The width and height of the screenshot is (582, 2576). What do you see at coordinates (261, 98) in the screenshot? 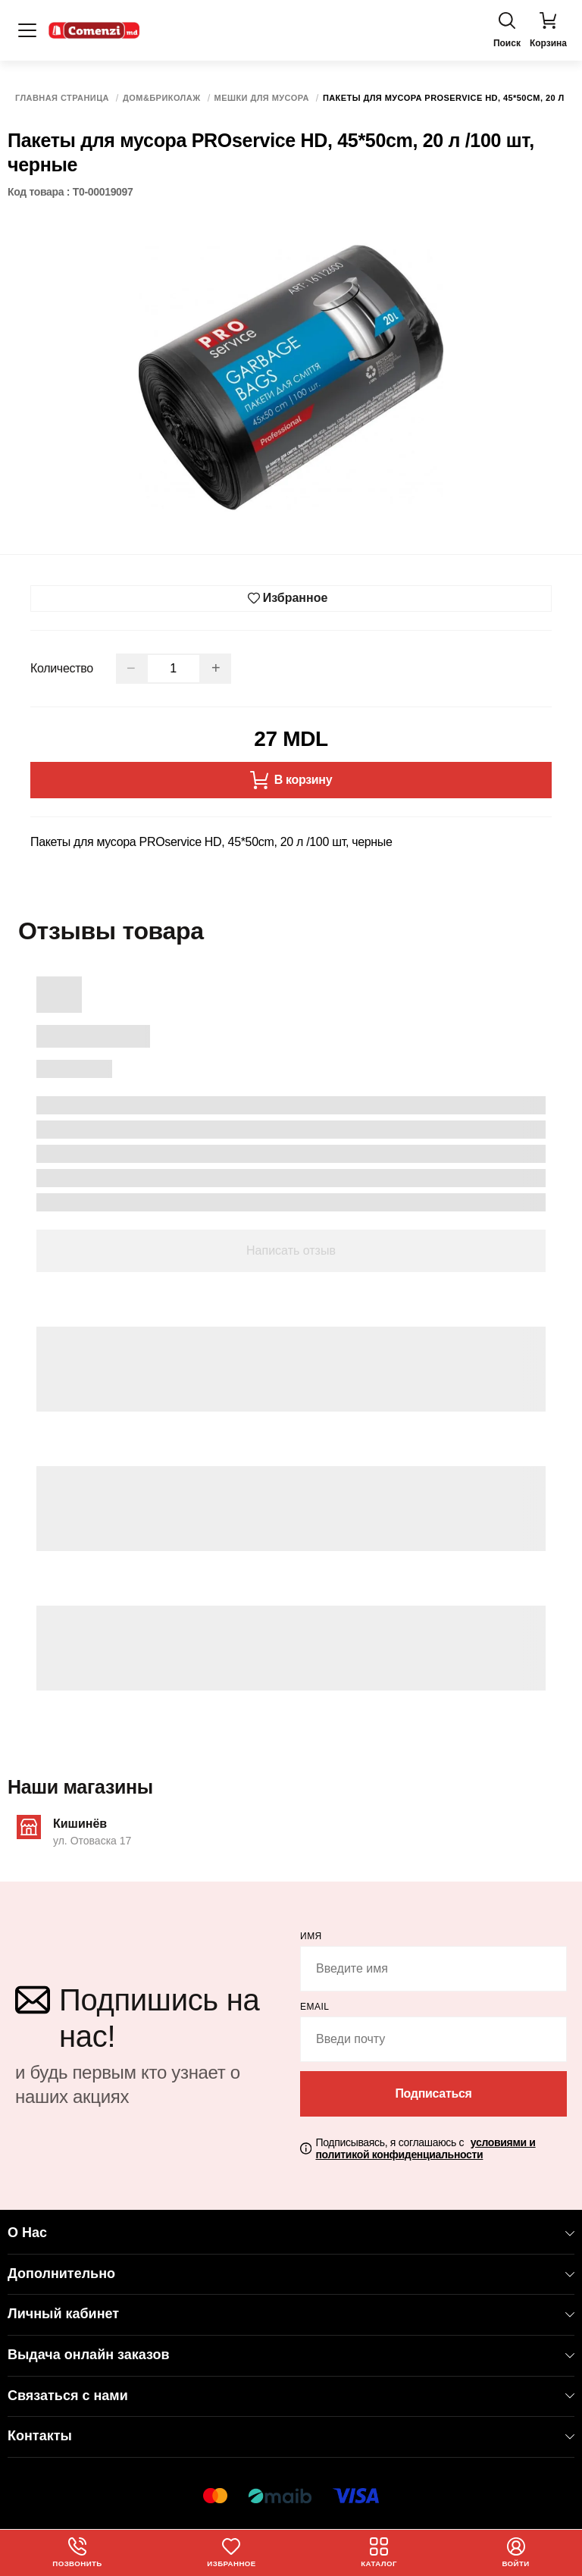
I see `Мешки для мусора` at bounding box center [261, 98].